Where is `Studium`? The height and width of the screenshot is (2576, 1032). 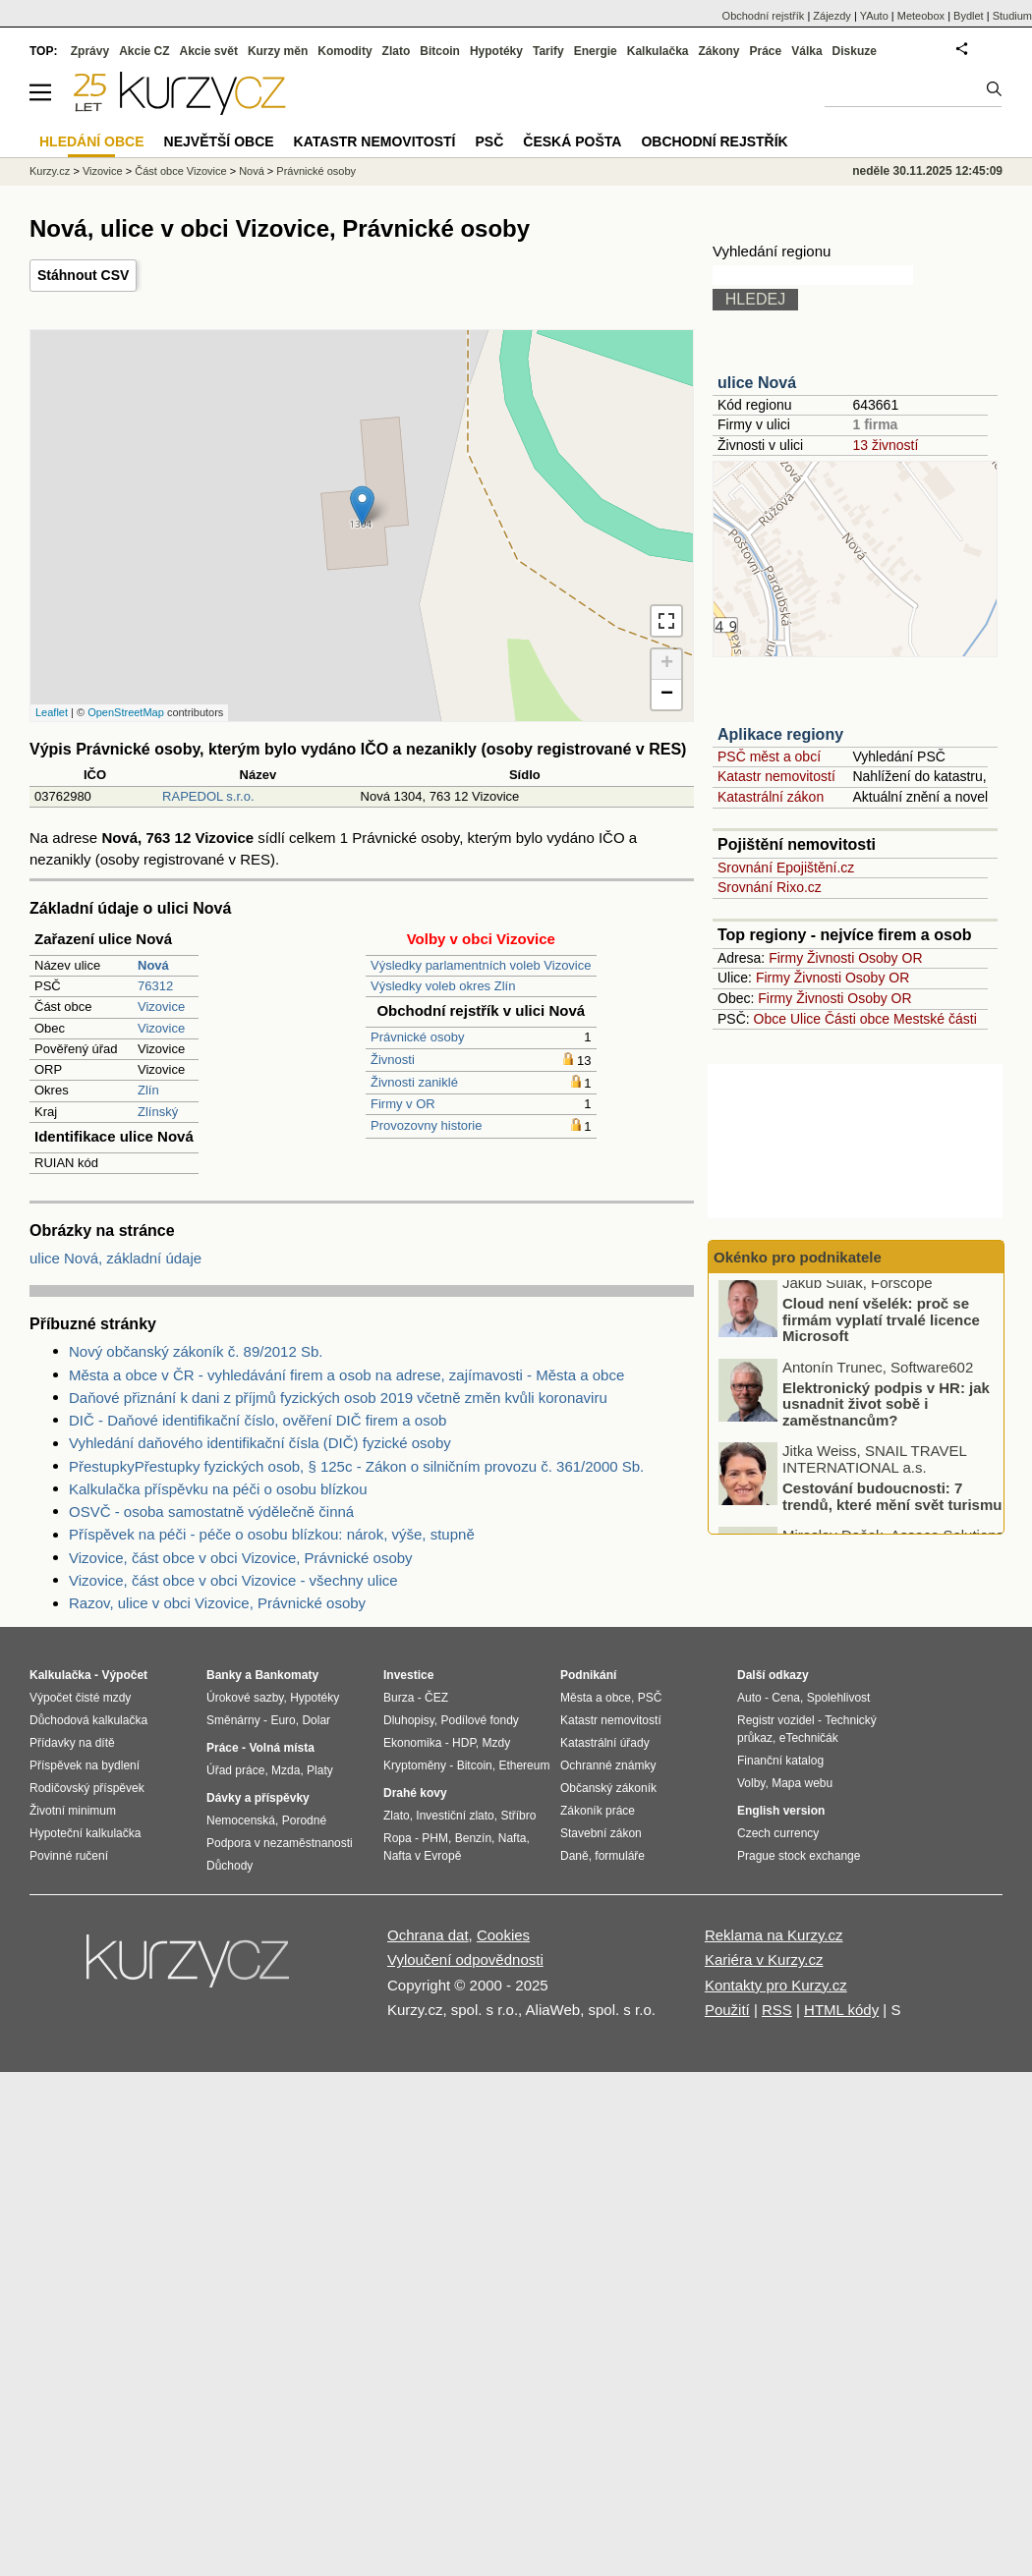 Studium is located at coordinates (1012, 16).